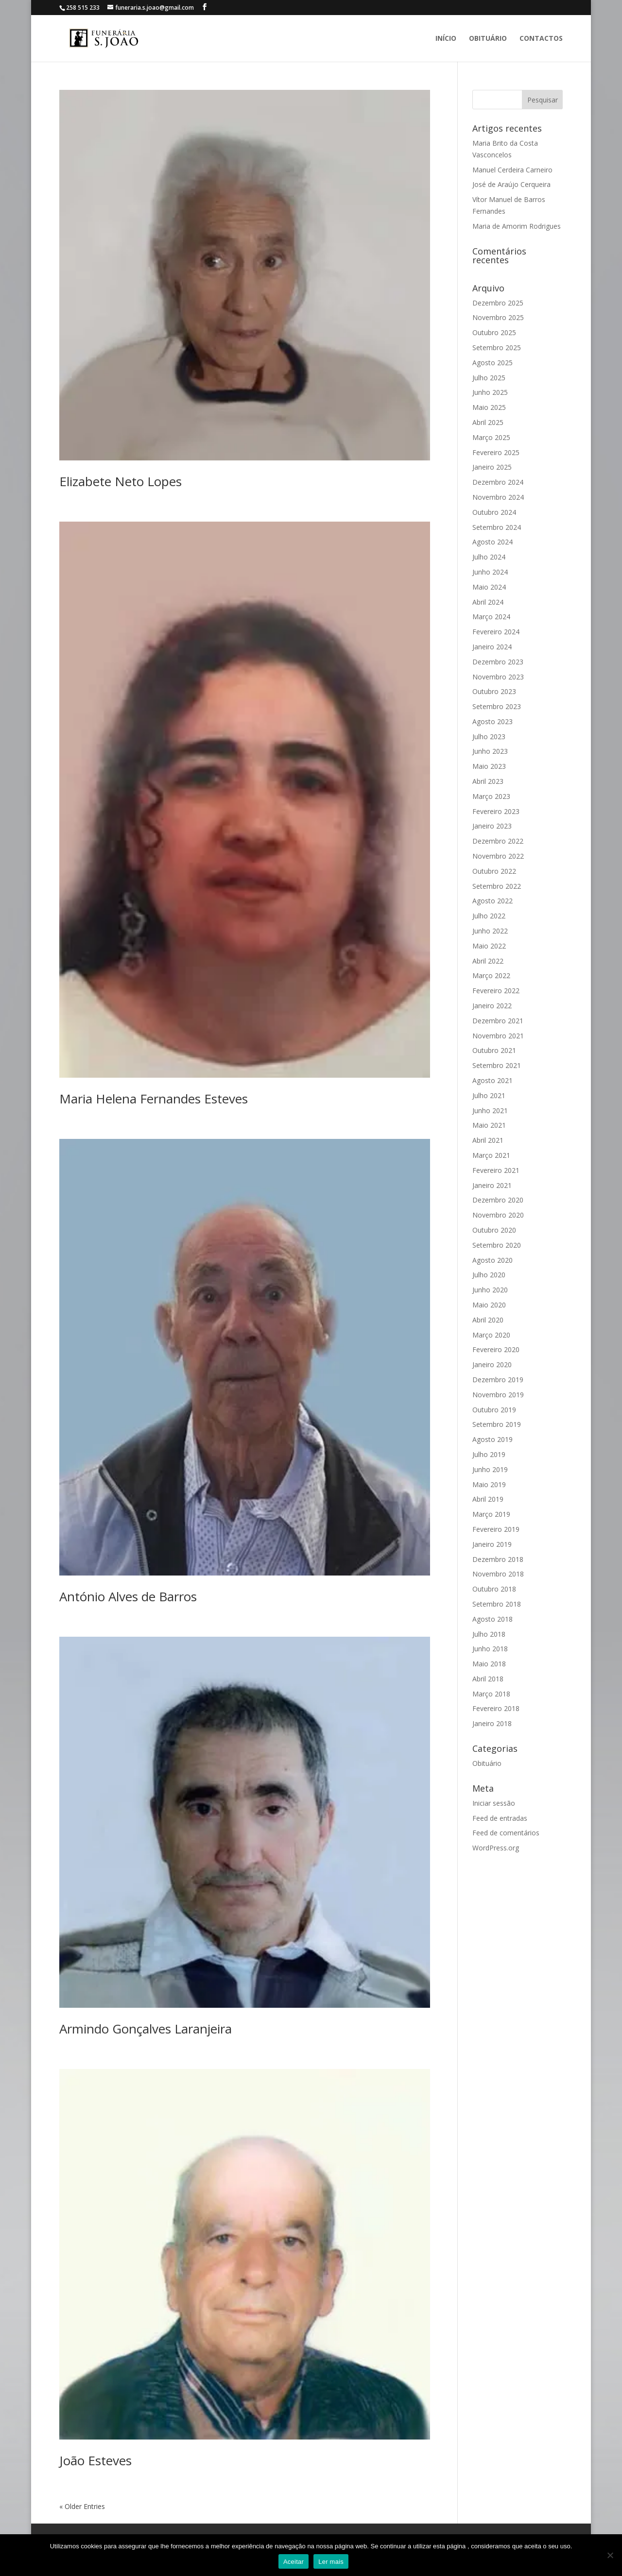 The height and width of the screenshot is (2576, 622). I want to click on Setembro 2020, so click(496, 1245).